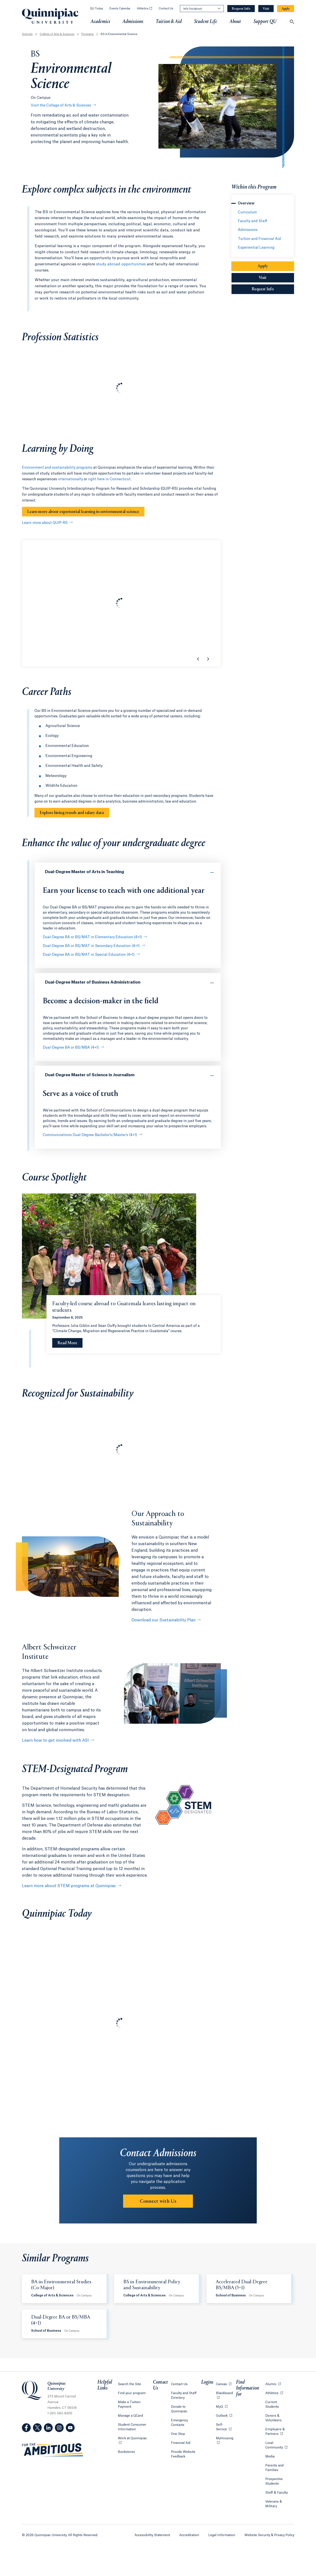 Image resolution: width=316 pixels, height=2576 pixels. I want to click on Learn more about experiential learning in enviornmental science, so click(83, 527).